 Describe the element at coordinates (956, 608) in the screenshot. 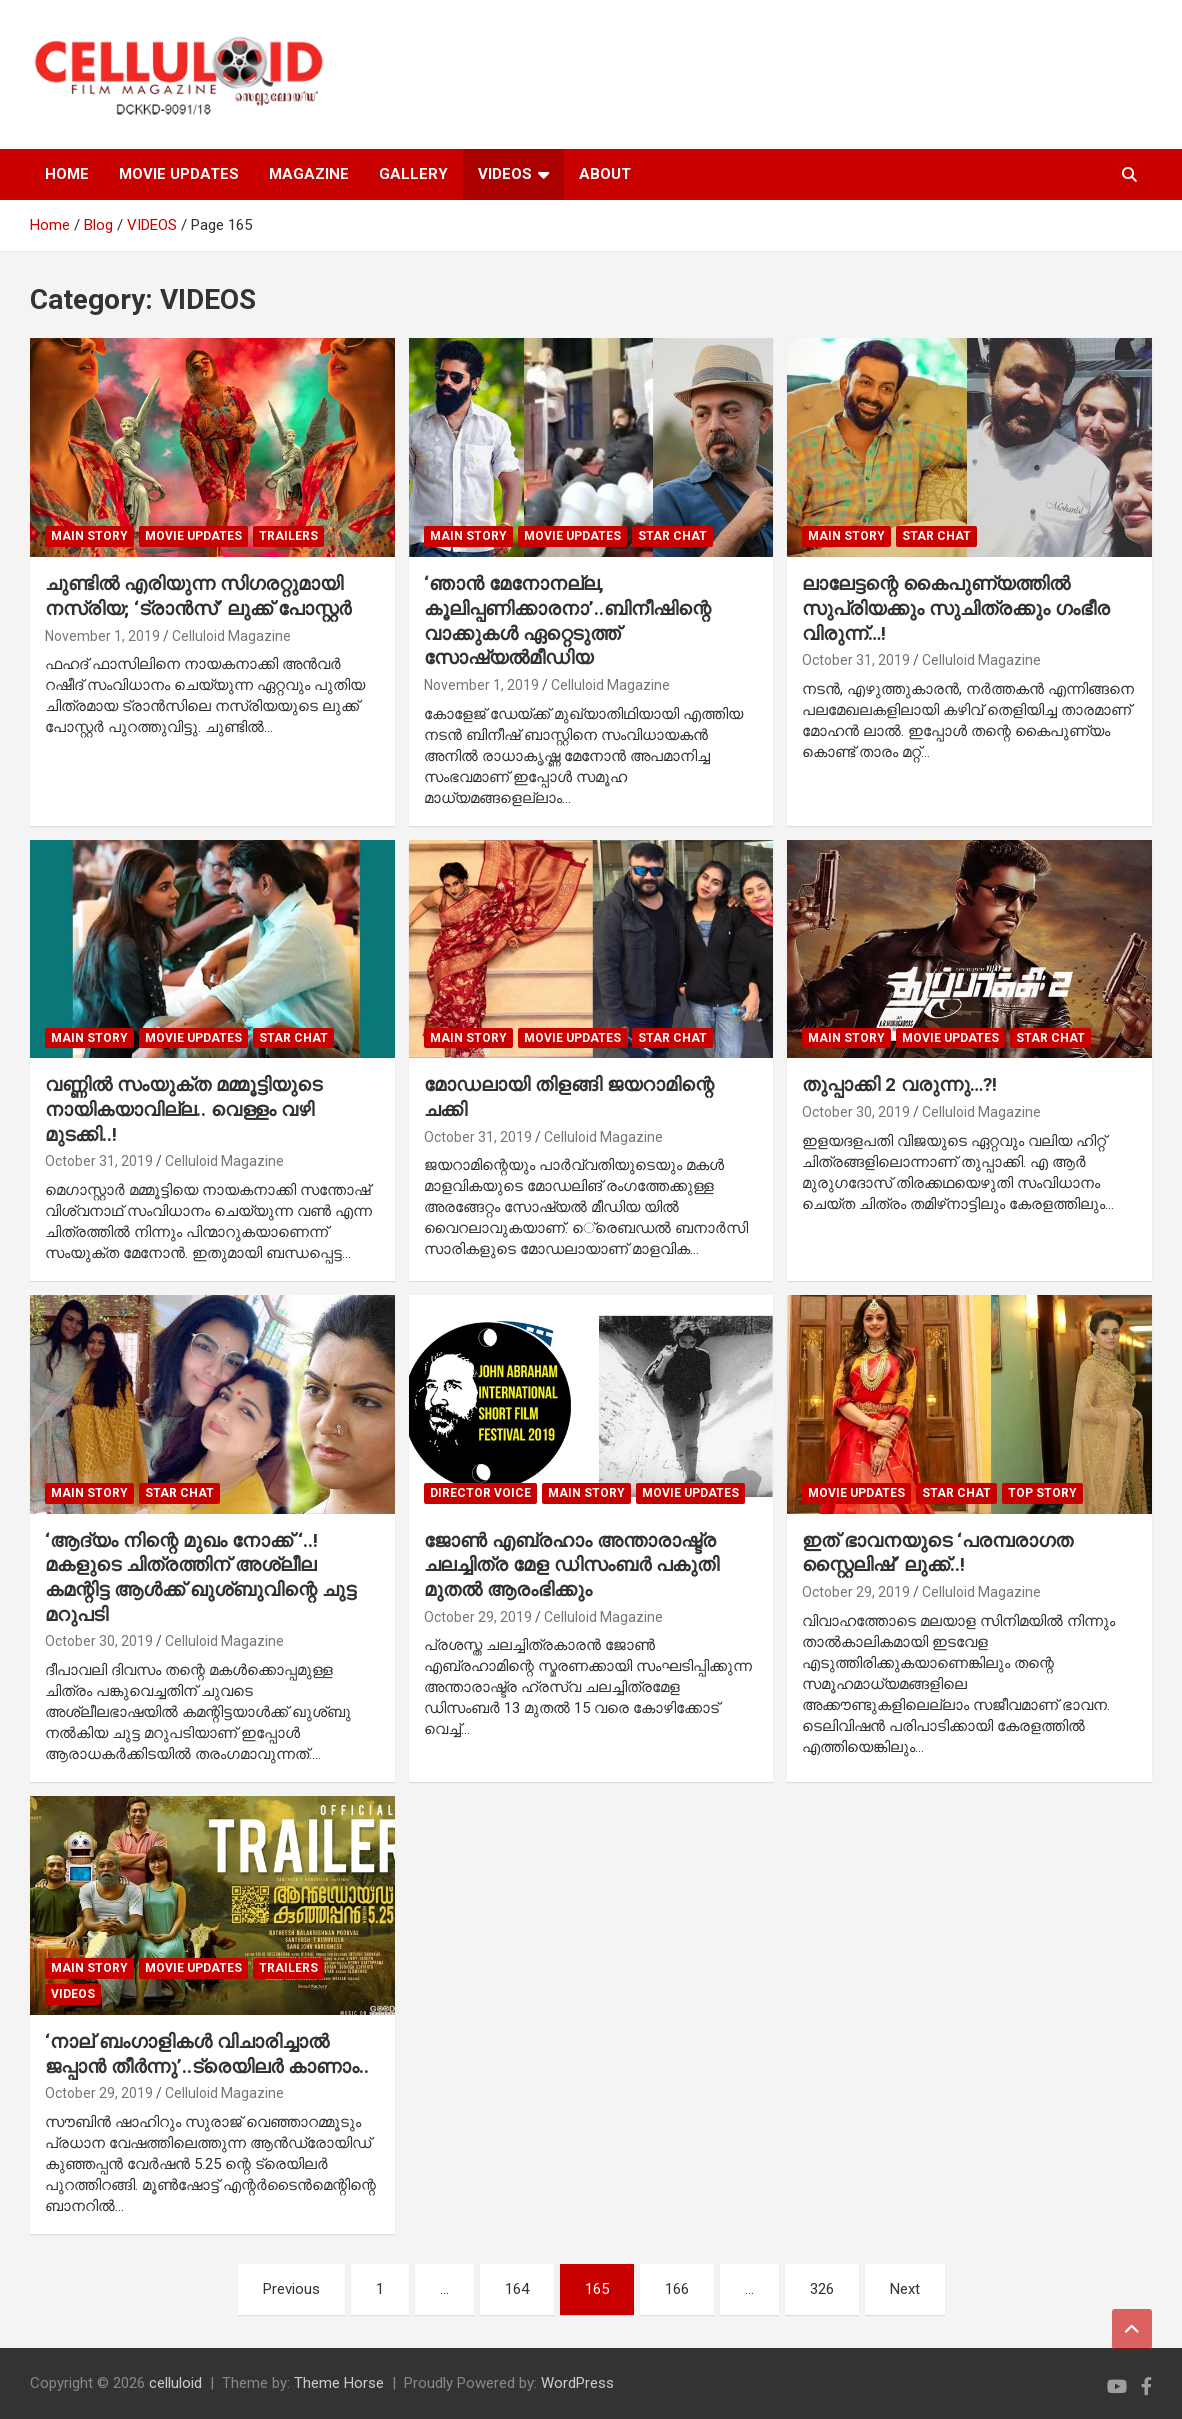

I see `ലാലേട്ടന്റെ കൈപുണ്യത്തില്‍ സുപ്രിയക്കും സുചിത്രക്കും ഗംഭീര വിരുന്ന്…!` at that location.